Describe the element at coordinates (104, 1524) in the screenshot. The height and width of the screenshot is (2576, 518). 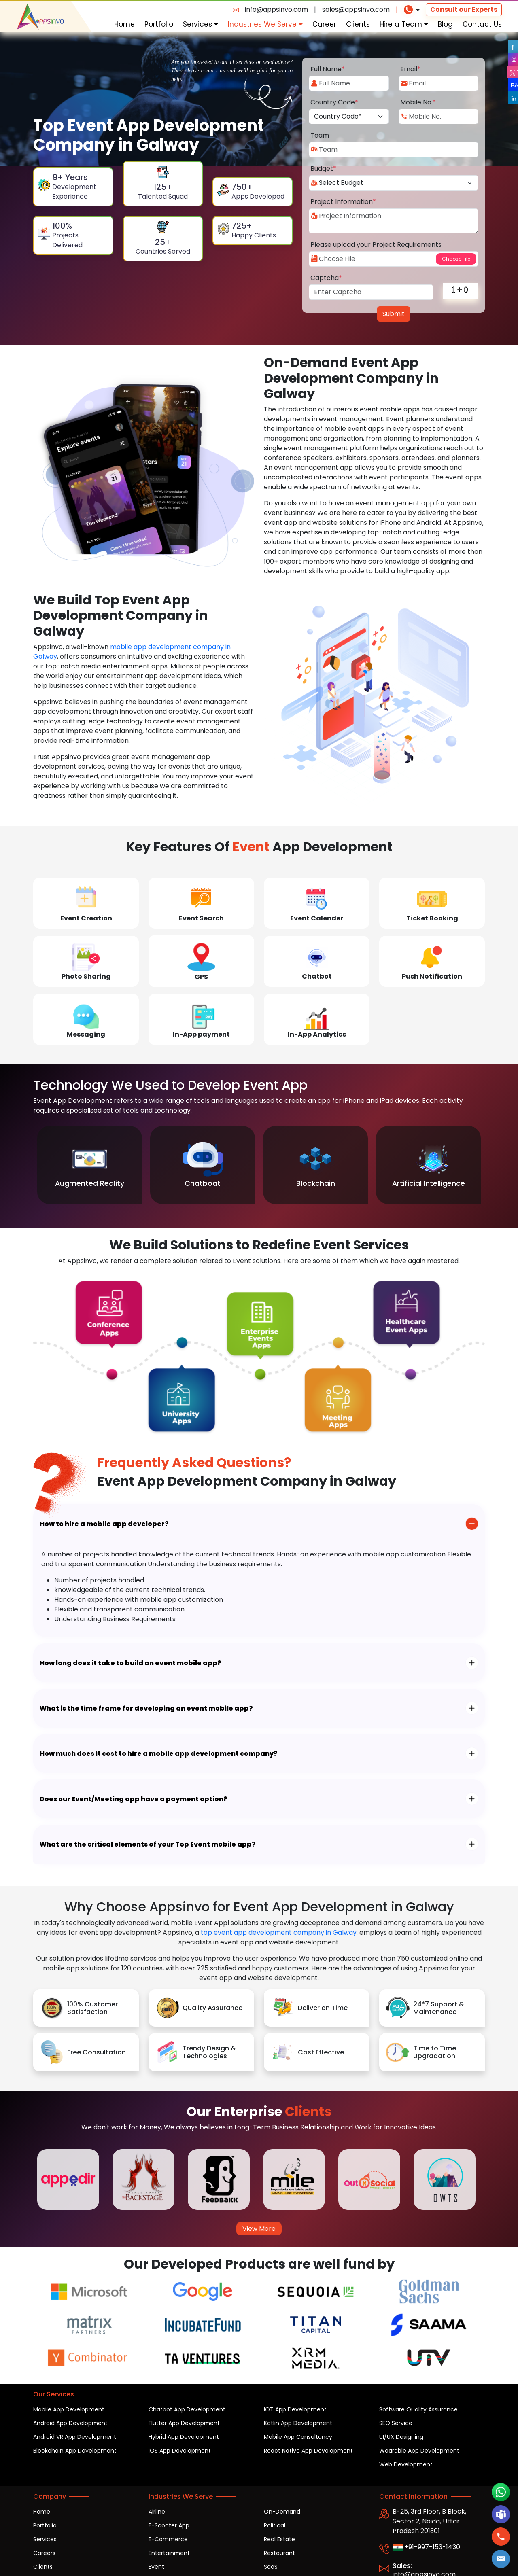
I see `How to hire a mobile app developer?` at that location.